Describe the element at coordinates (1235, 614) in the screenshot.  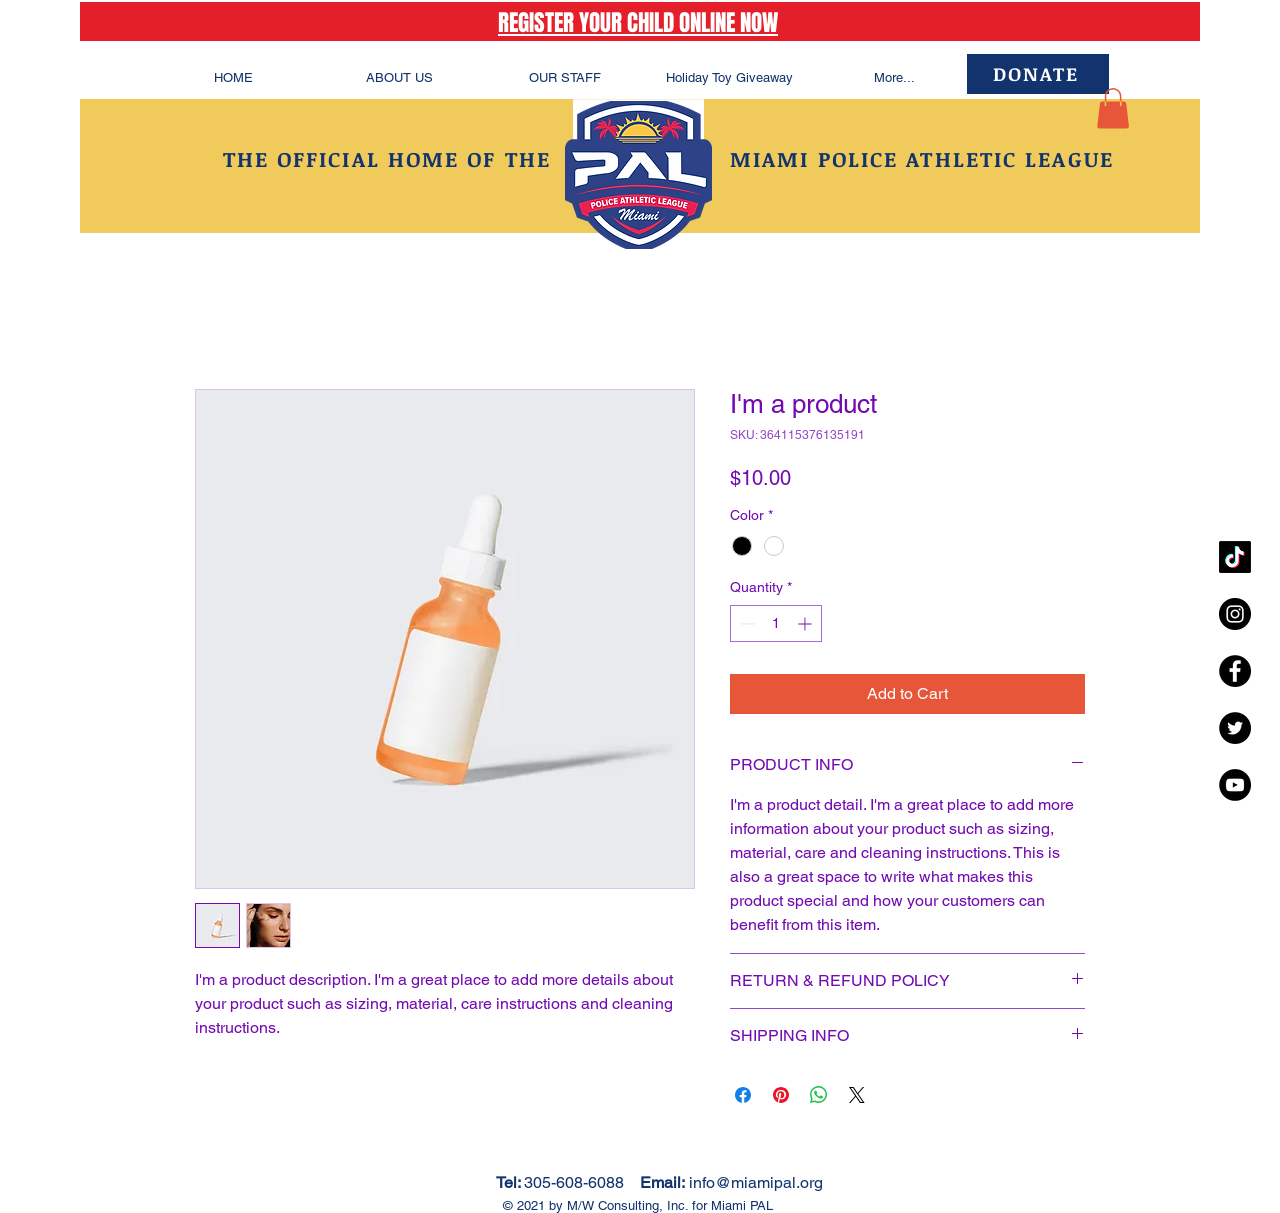
I see `[Instagram - Black Circle]` at that location.